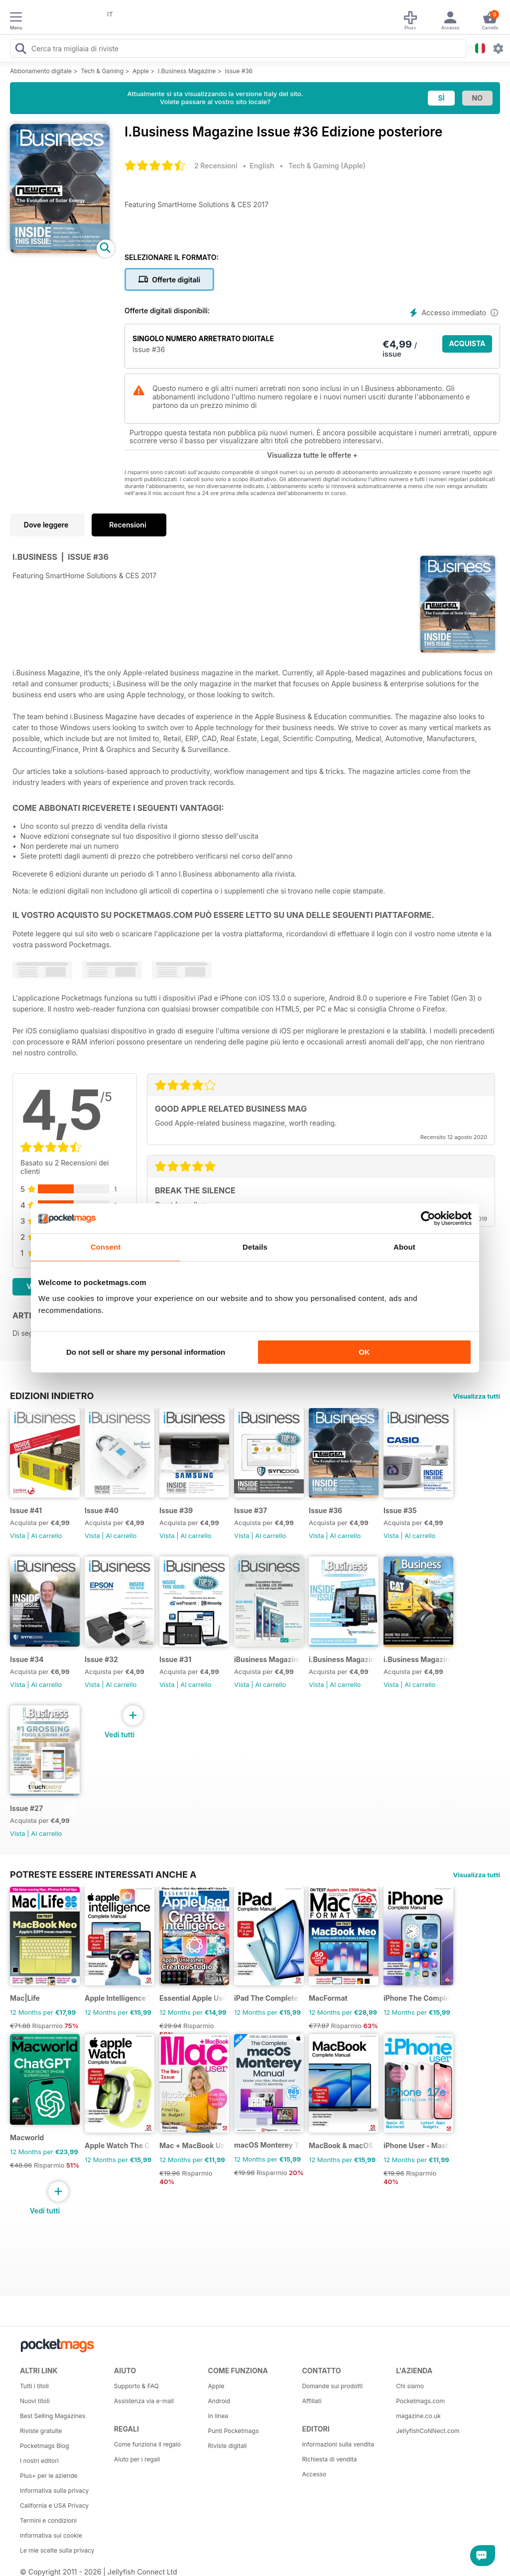  Describe the element at coordinates (48, 2520) in the screenshot. I see `Termini e condizioni` at that location.